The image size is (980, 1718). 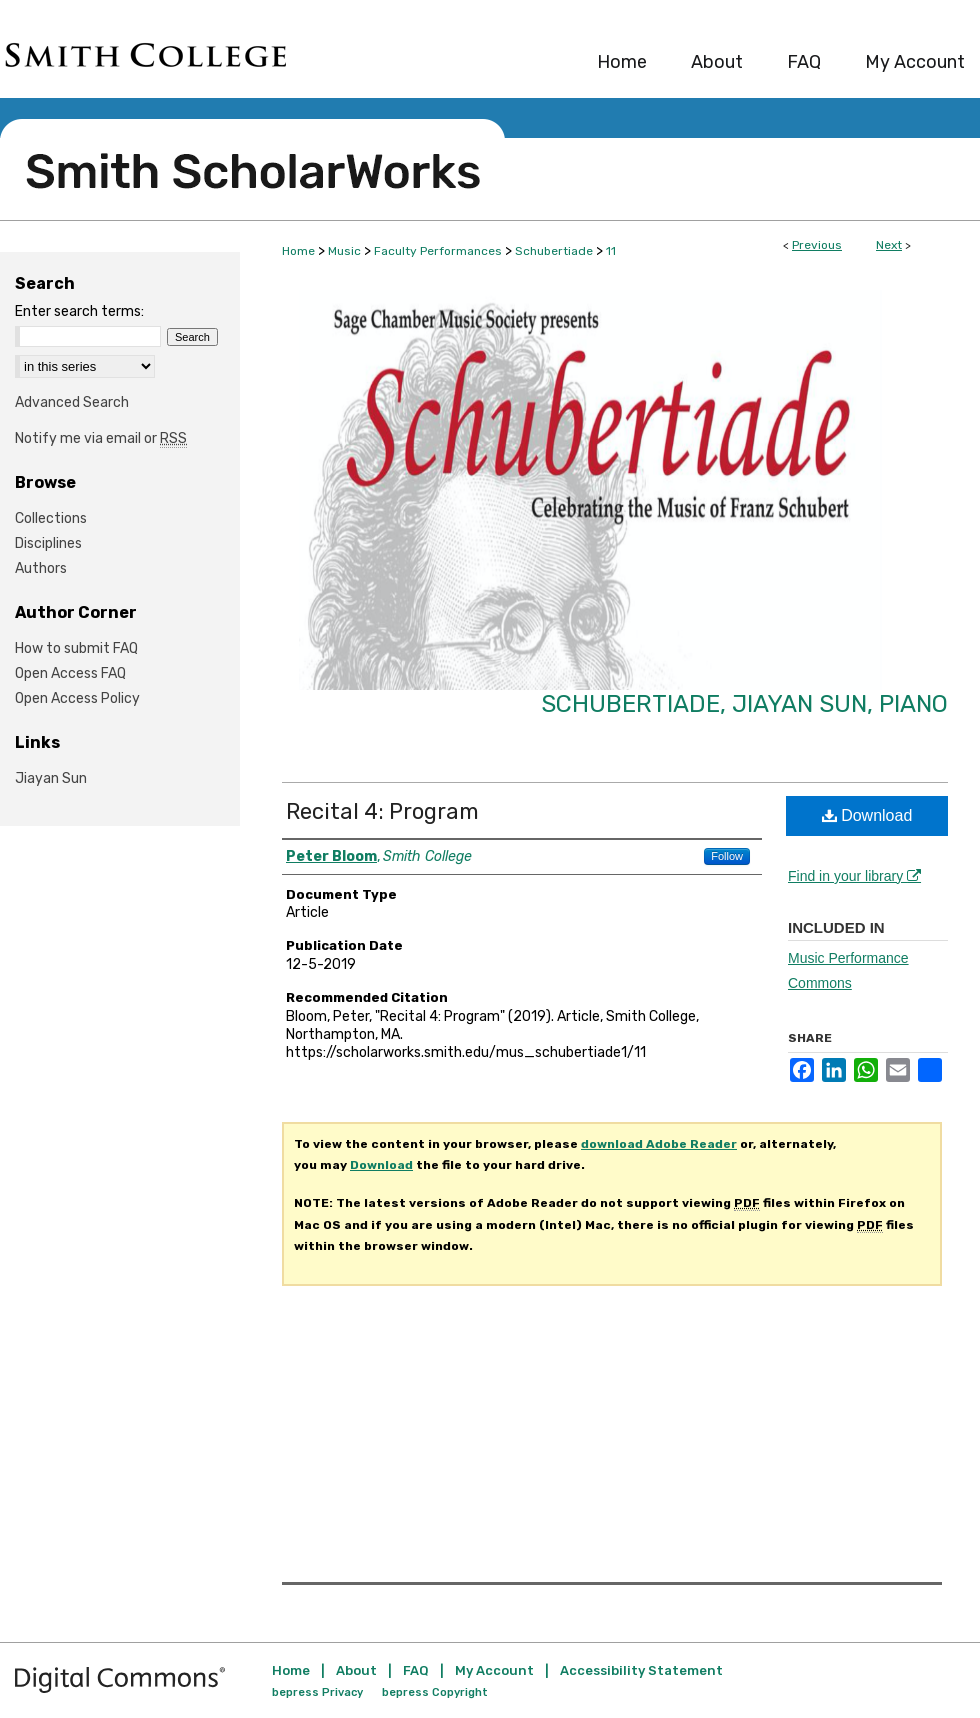 What do you see at coordinates (51, 778) in the screenshot?
I see `Jiayan Sun` at bounding box center [51, 778].